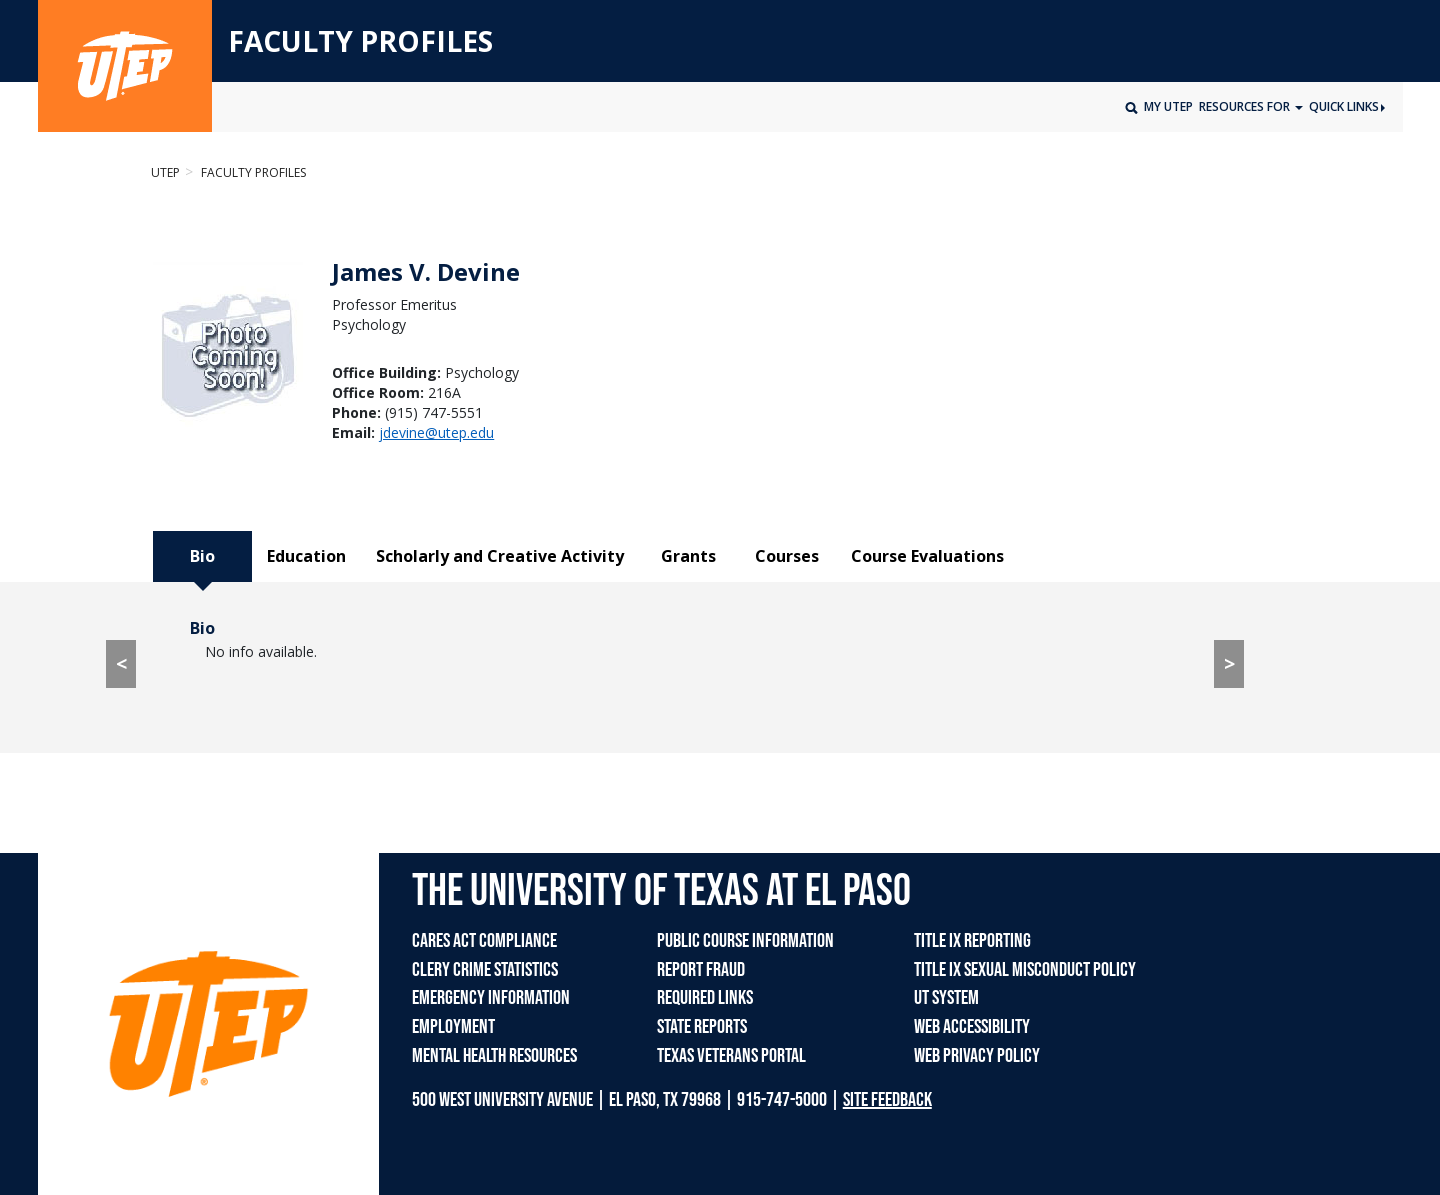  I want to click on FACULTY PROFILES, so click(360, 42).